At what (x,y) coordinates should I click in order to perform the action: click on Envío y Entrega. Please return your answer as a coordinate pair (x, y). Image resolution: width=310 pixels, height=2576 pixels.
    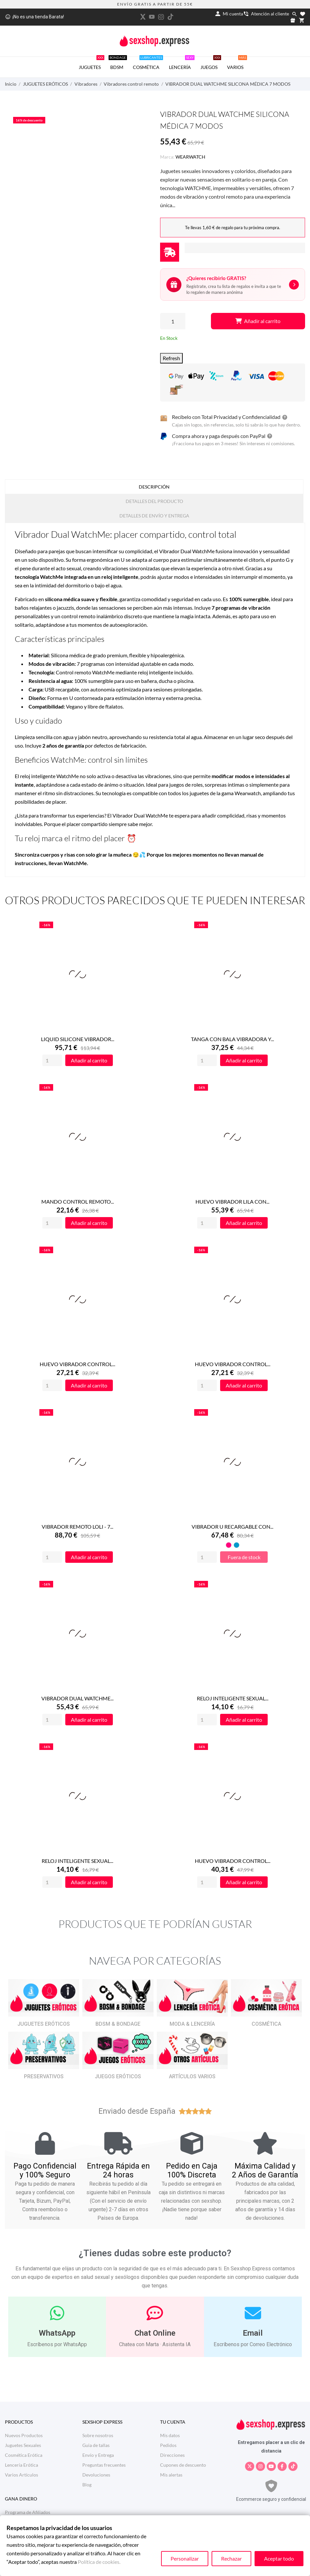
    Looking at the image, I should click on (98, 2455).